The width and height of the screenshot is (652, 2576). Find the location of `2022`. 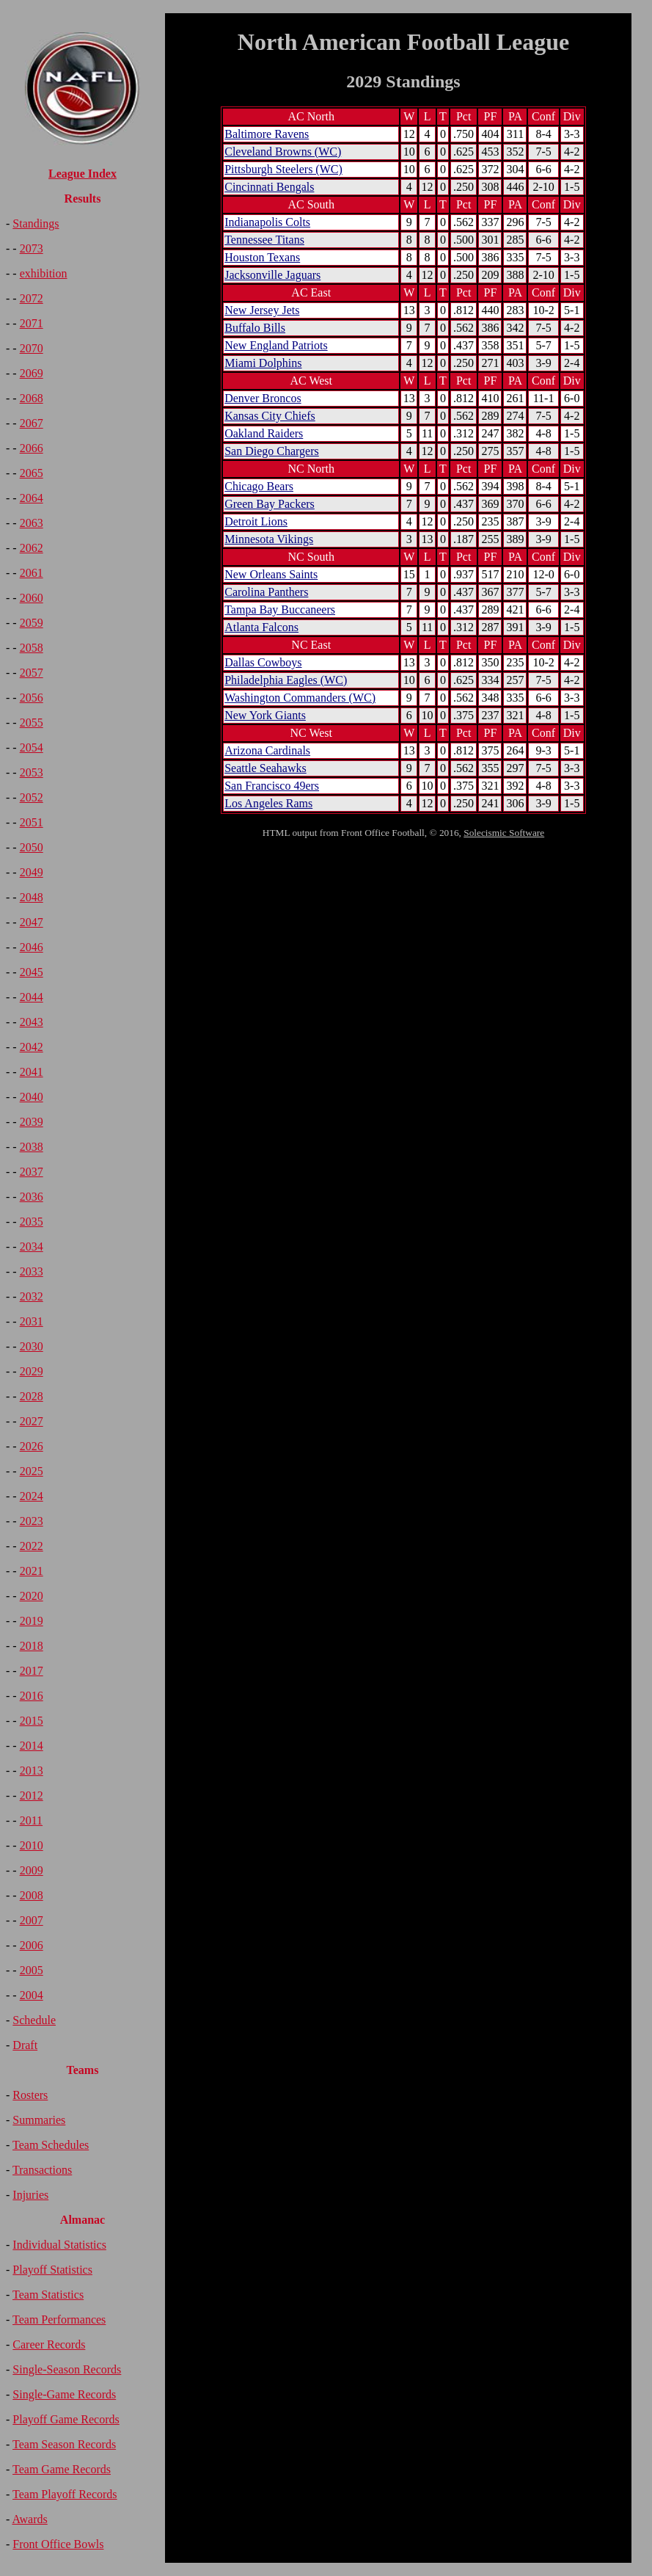

2022 is located at coordinates (31, 1546).